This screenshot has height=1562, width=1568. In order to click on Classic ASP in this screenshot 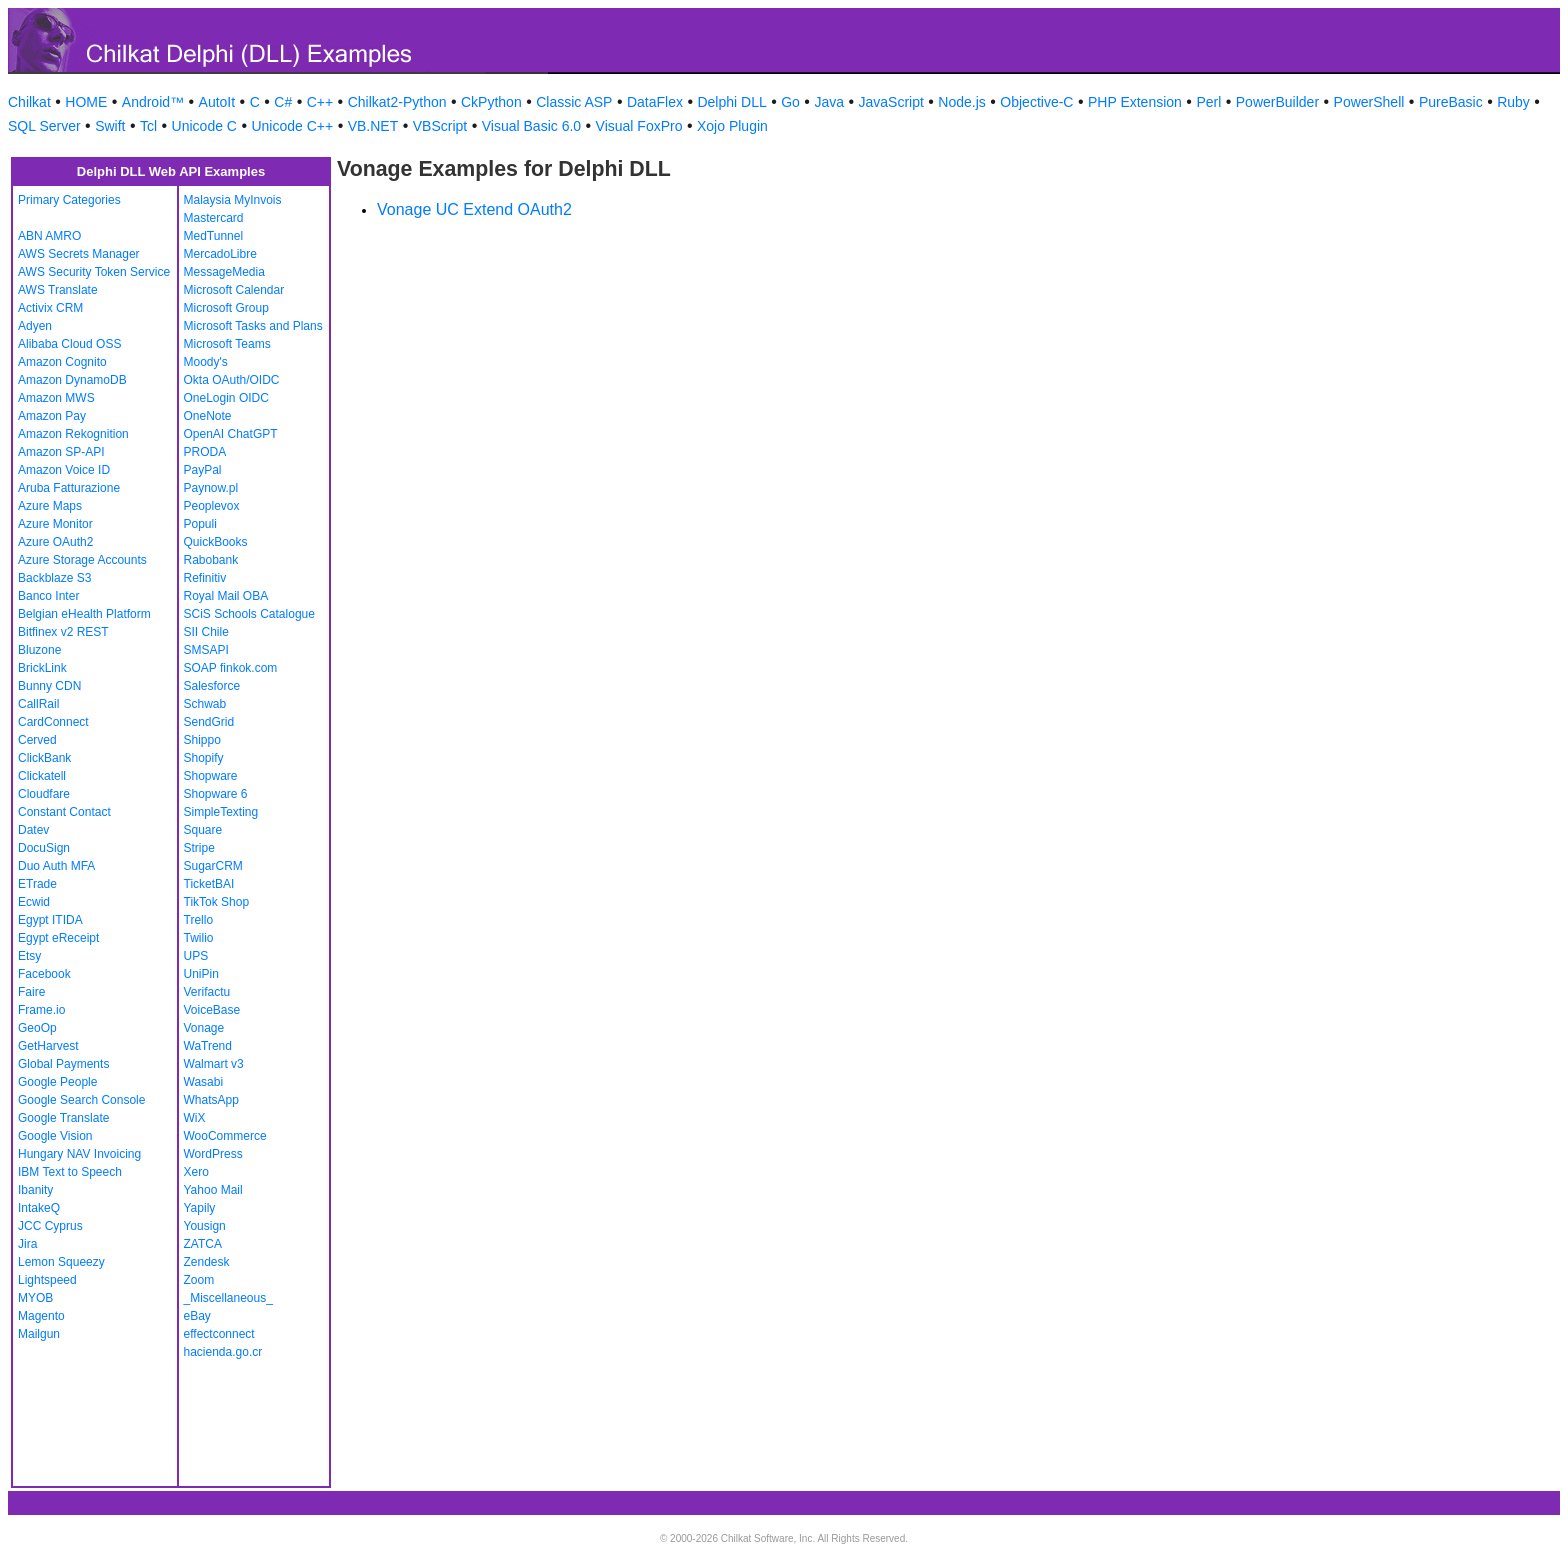, I will do `click(574, 102)`.